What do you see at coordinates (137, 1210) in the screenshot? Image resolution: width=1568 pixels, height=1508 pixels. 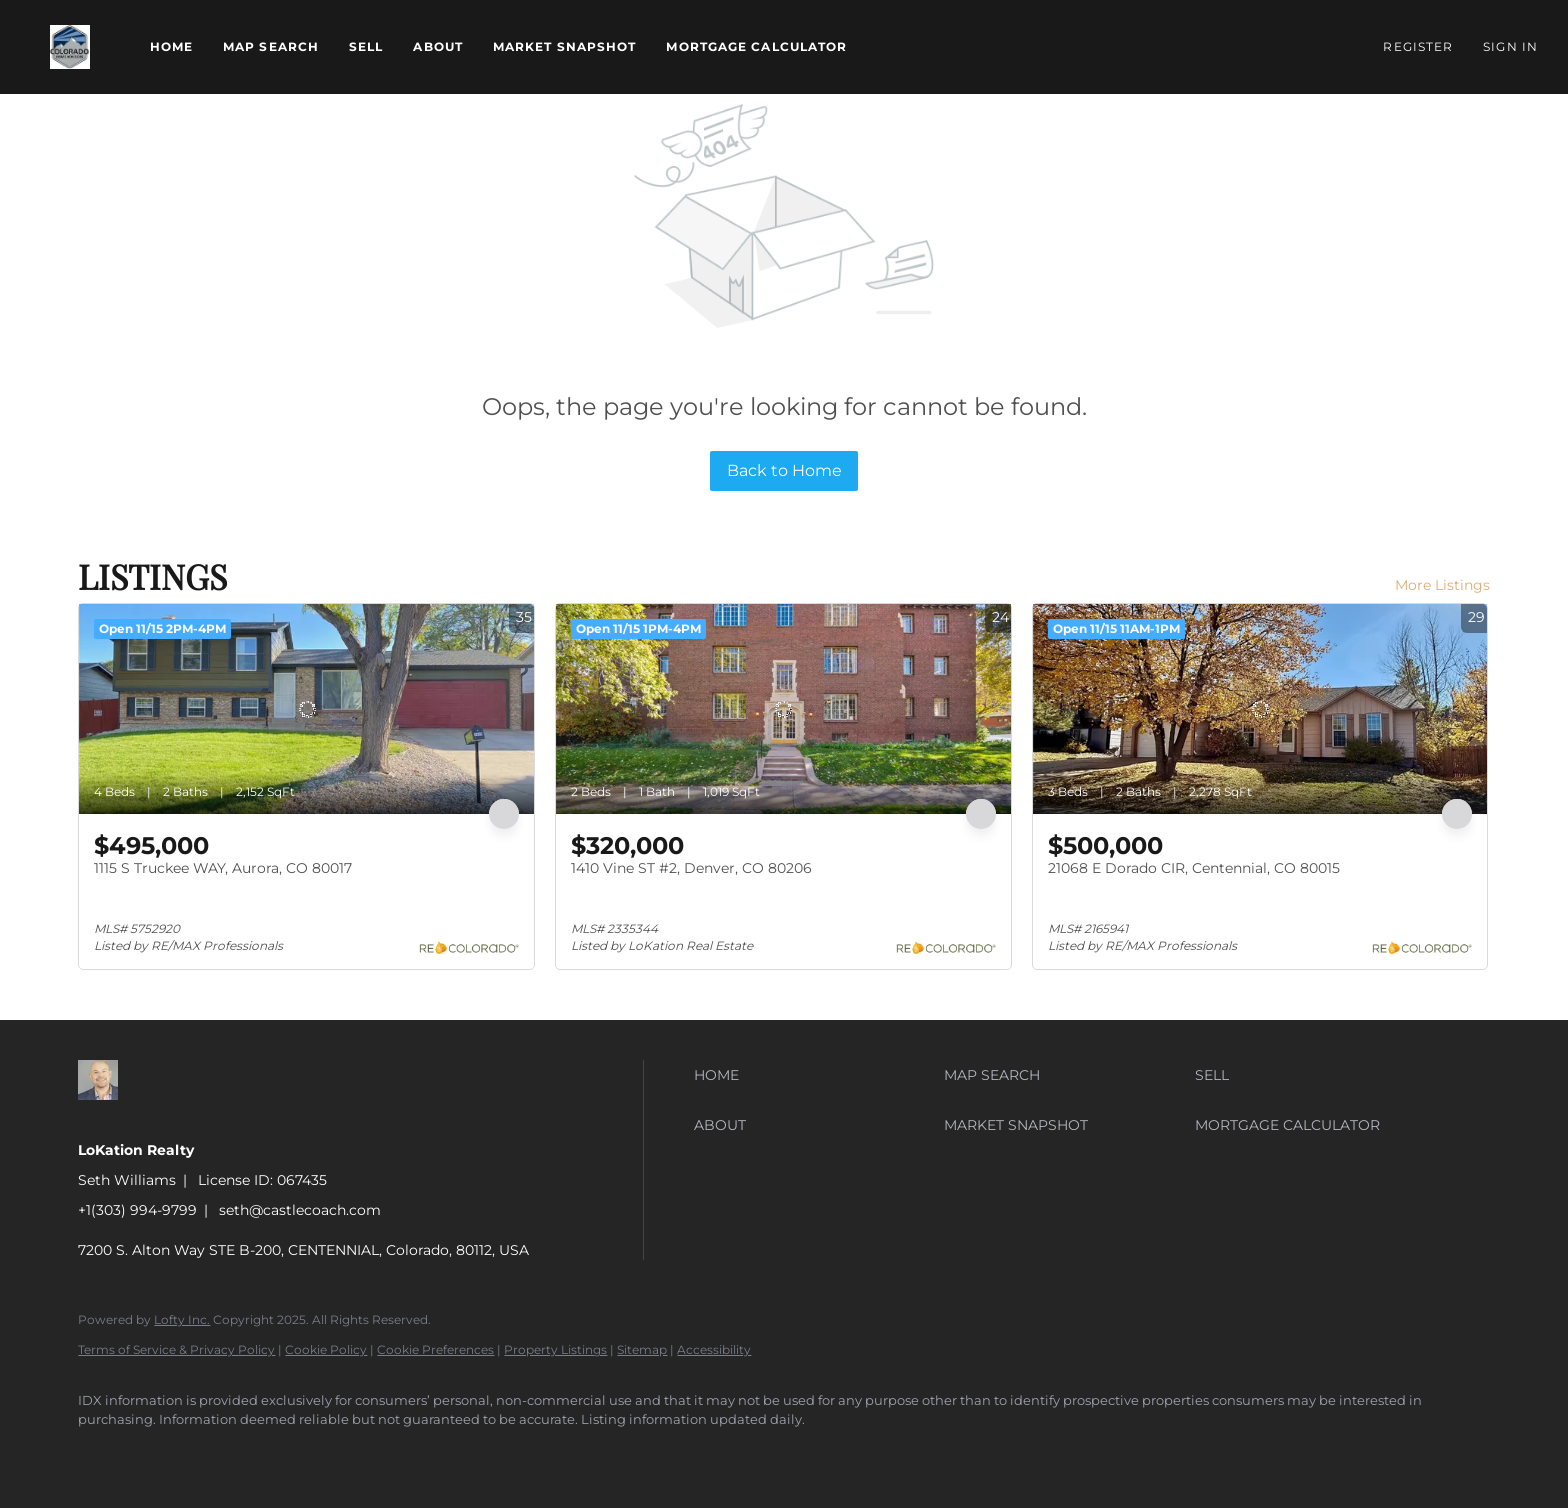 I see `+1(303) 994-9799` at bounding box center [137, 1210].